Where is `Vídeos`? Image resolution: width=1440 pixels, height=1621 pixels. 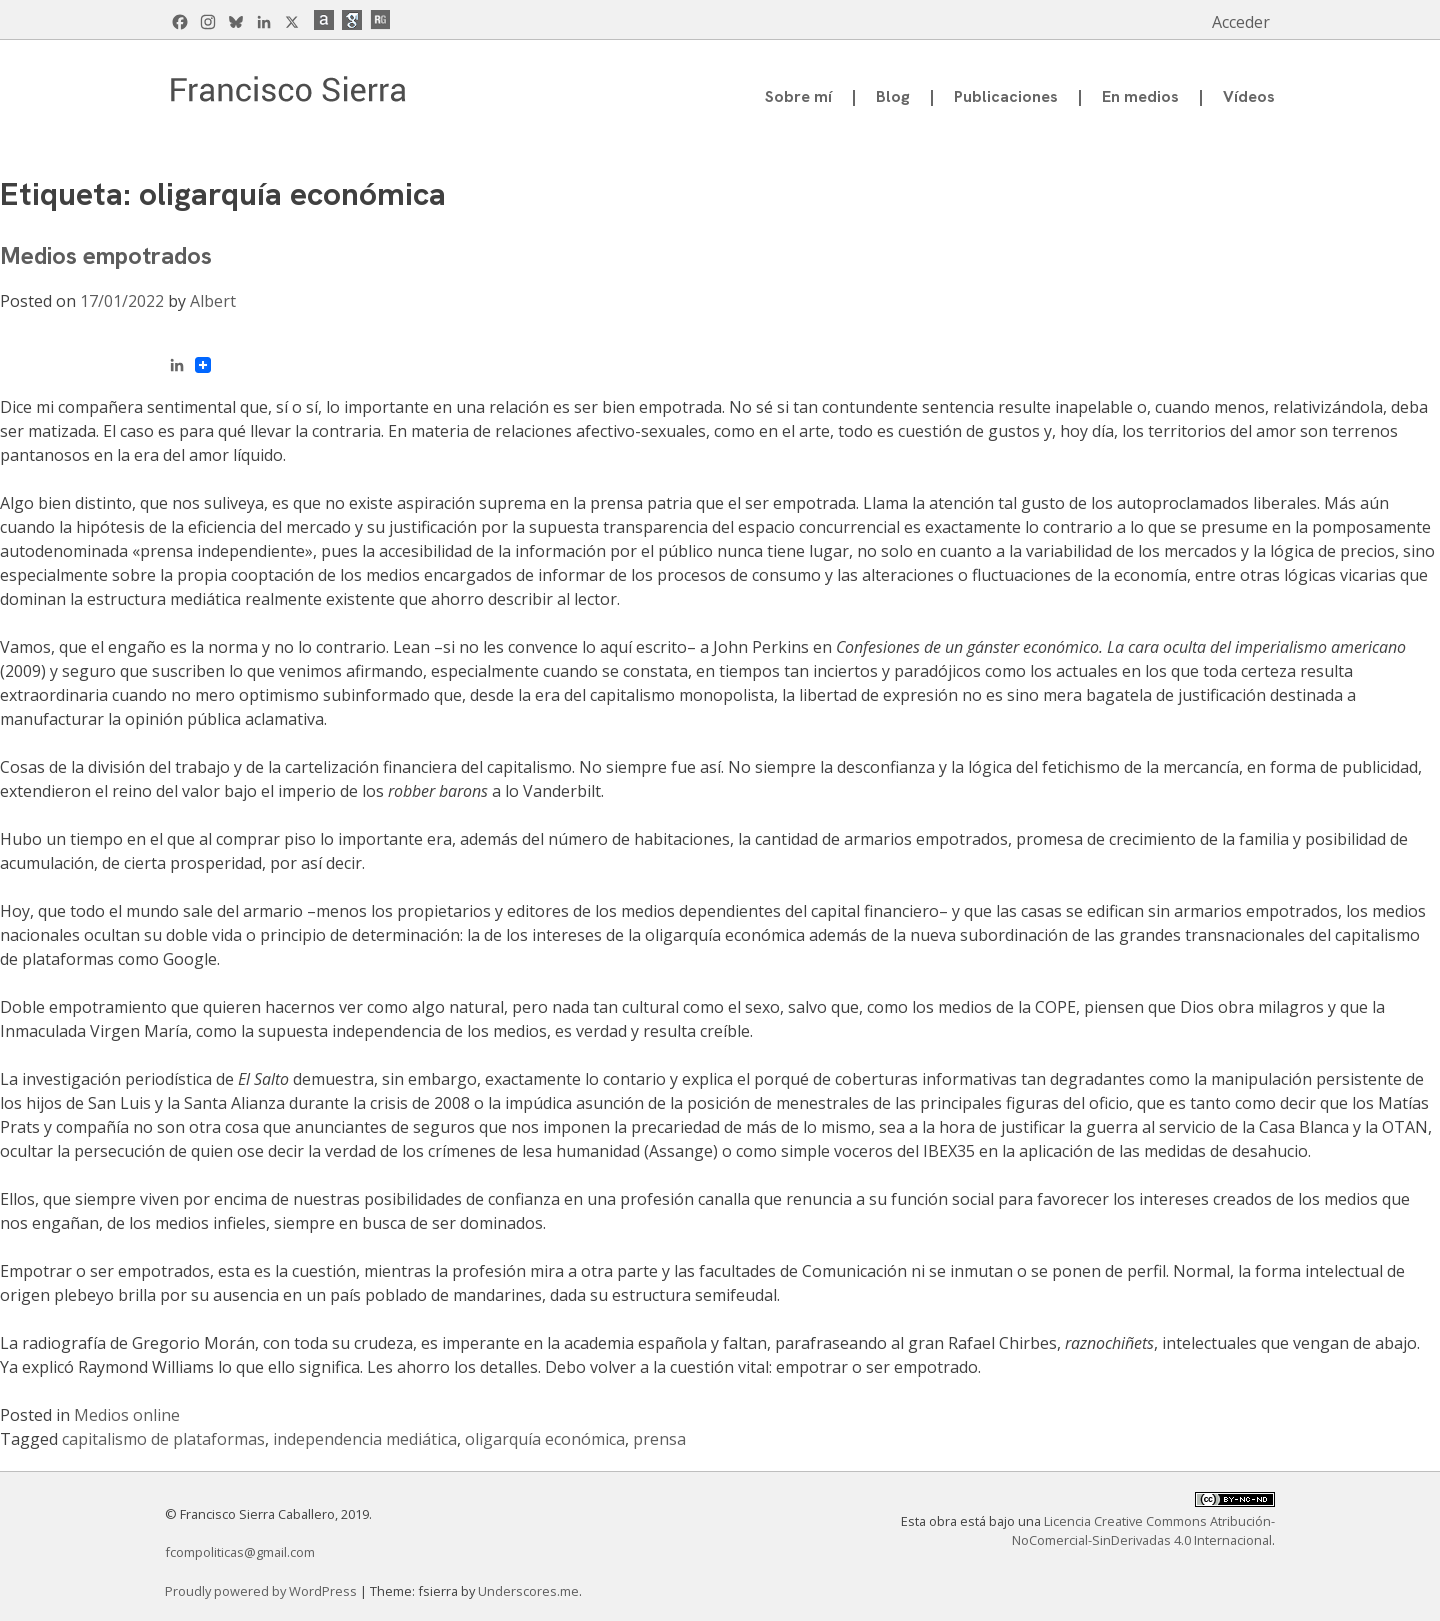 Vídeos is located at coordinates (1249, 96).